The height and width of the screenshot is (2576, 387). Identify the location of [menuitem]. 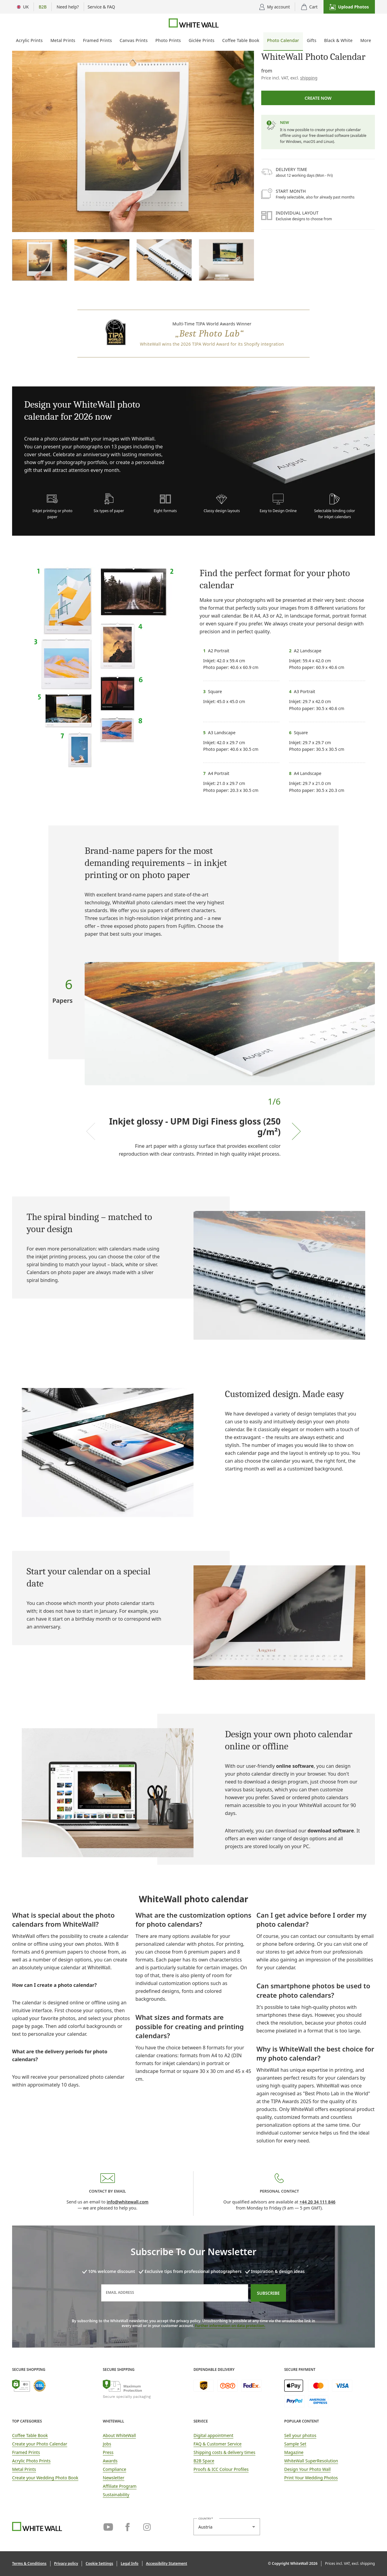
(29, 41).